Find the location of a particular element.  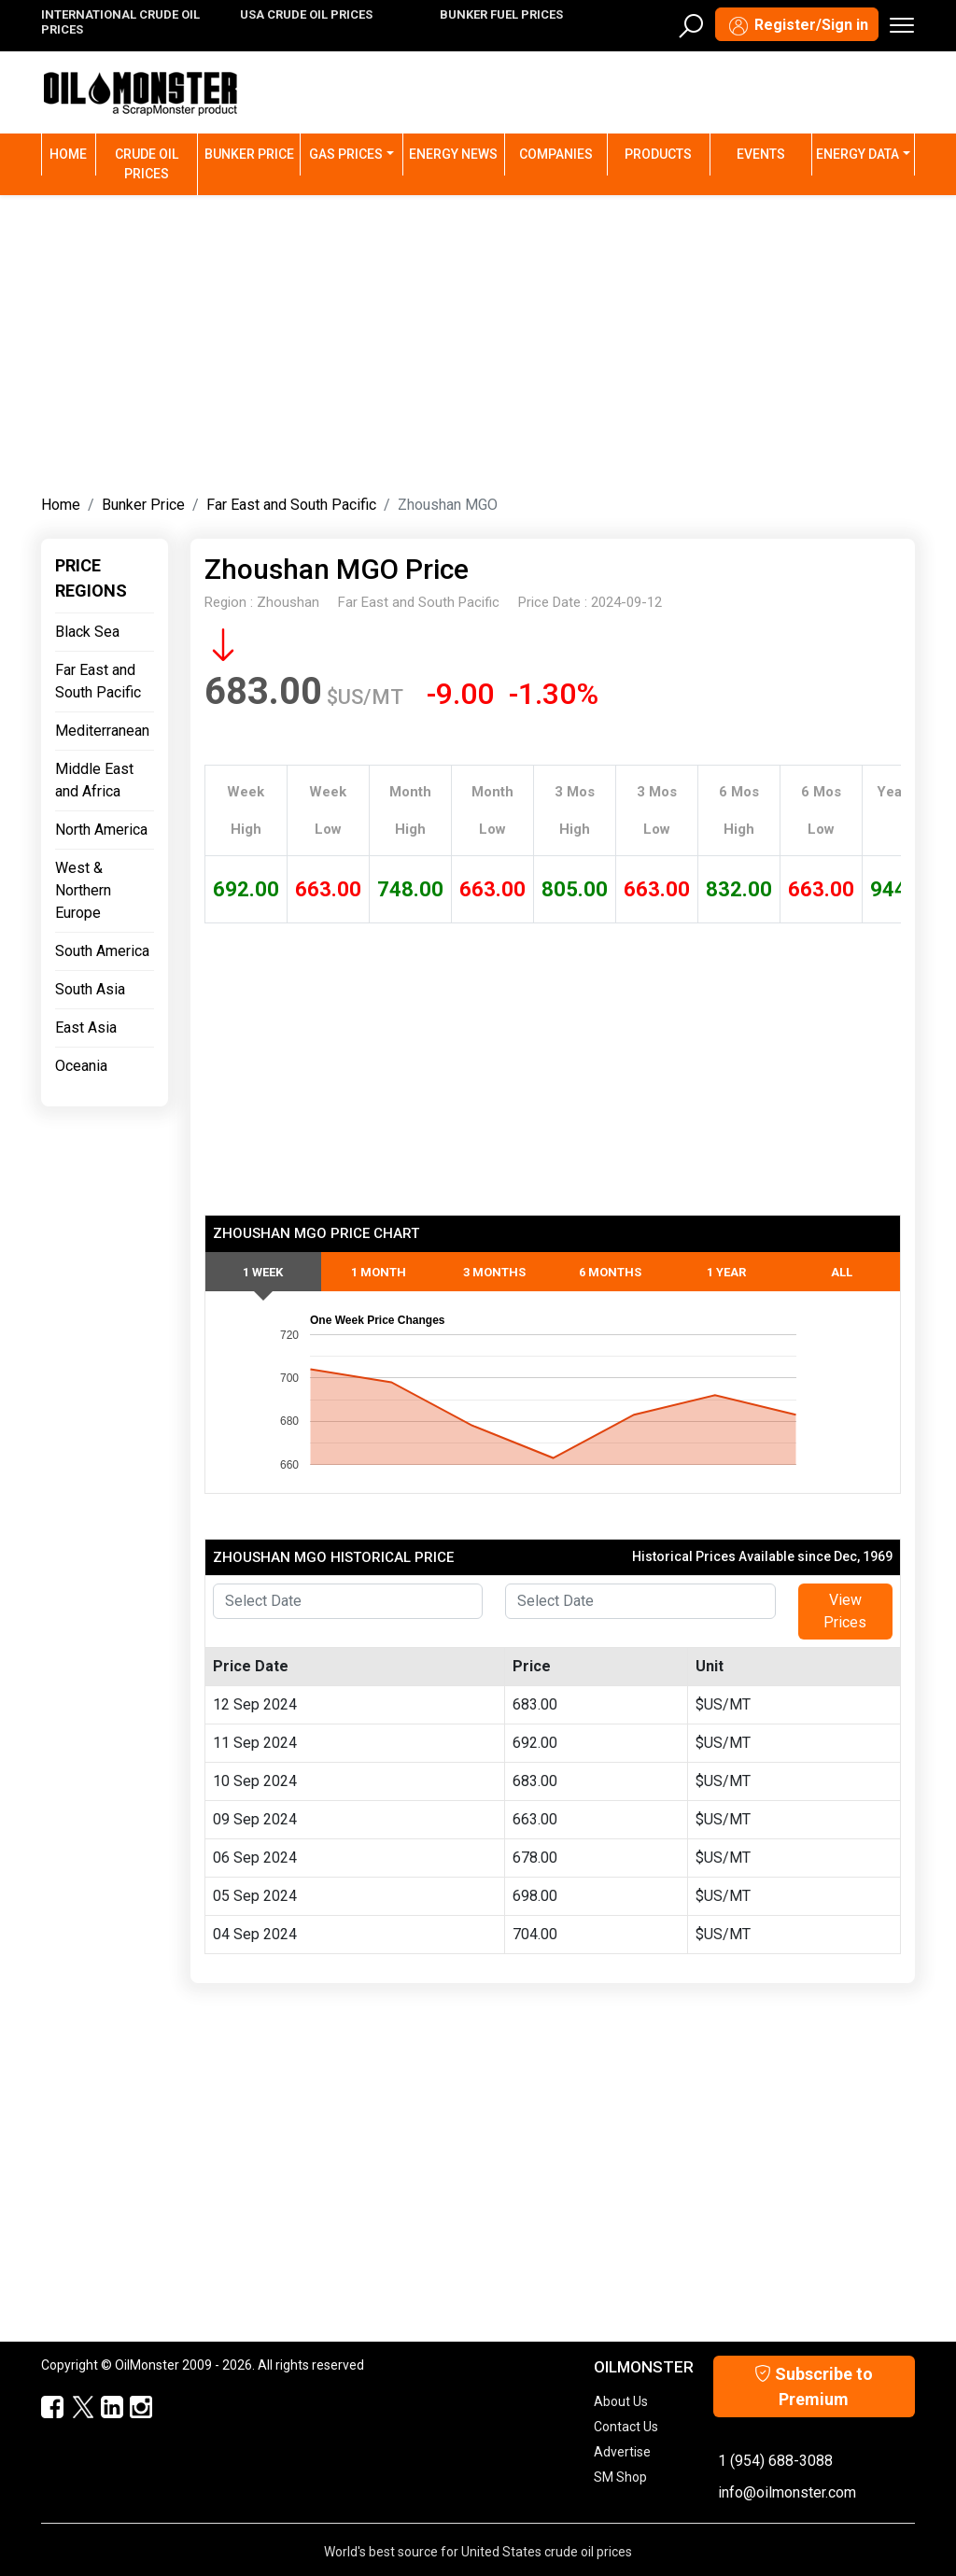

About Us is located at coordinates (621, 2401).